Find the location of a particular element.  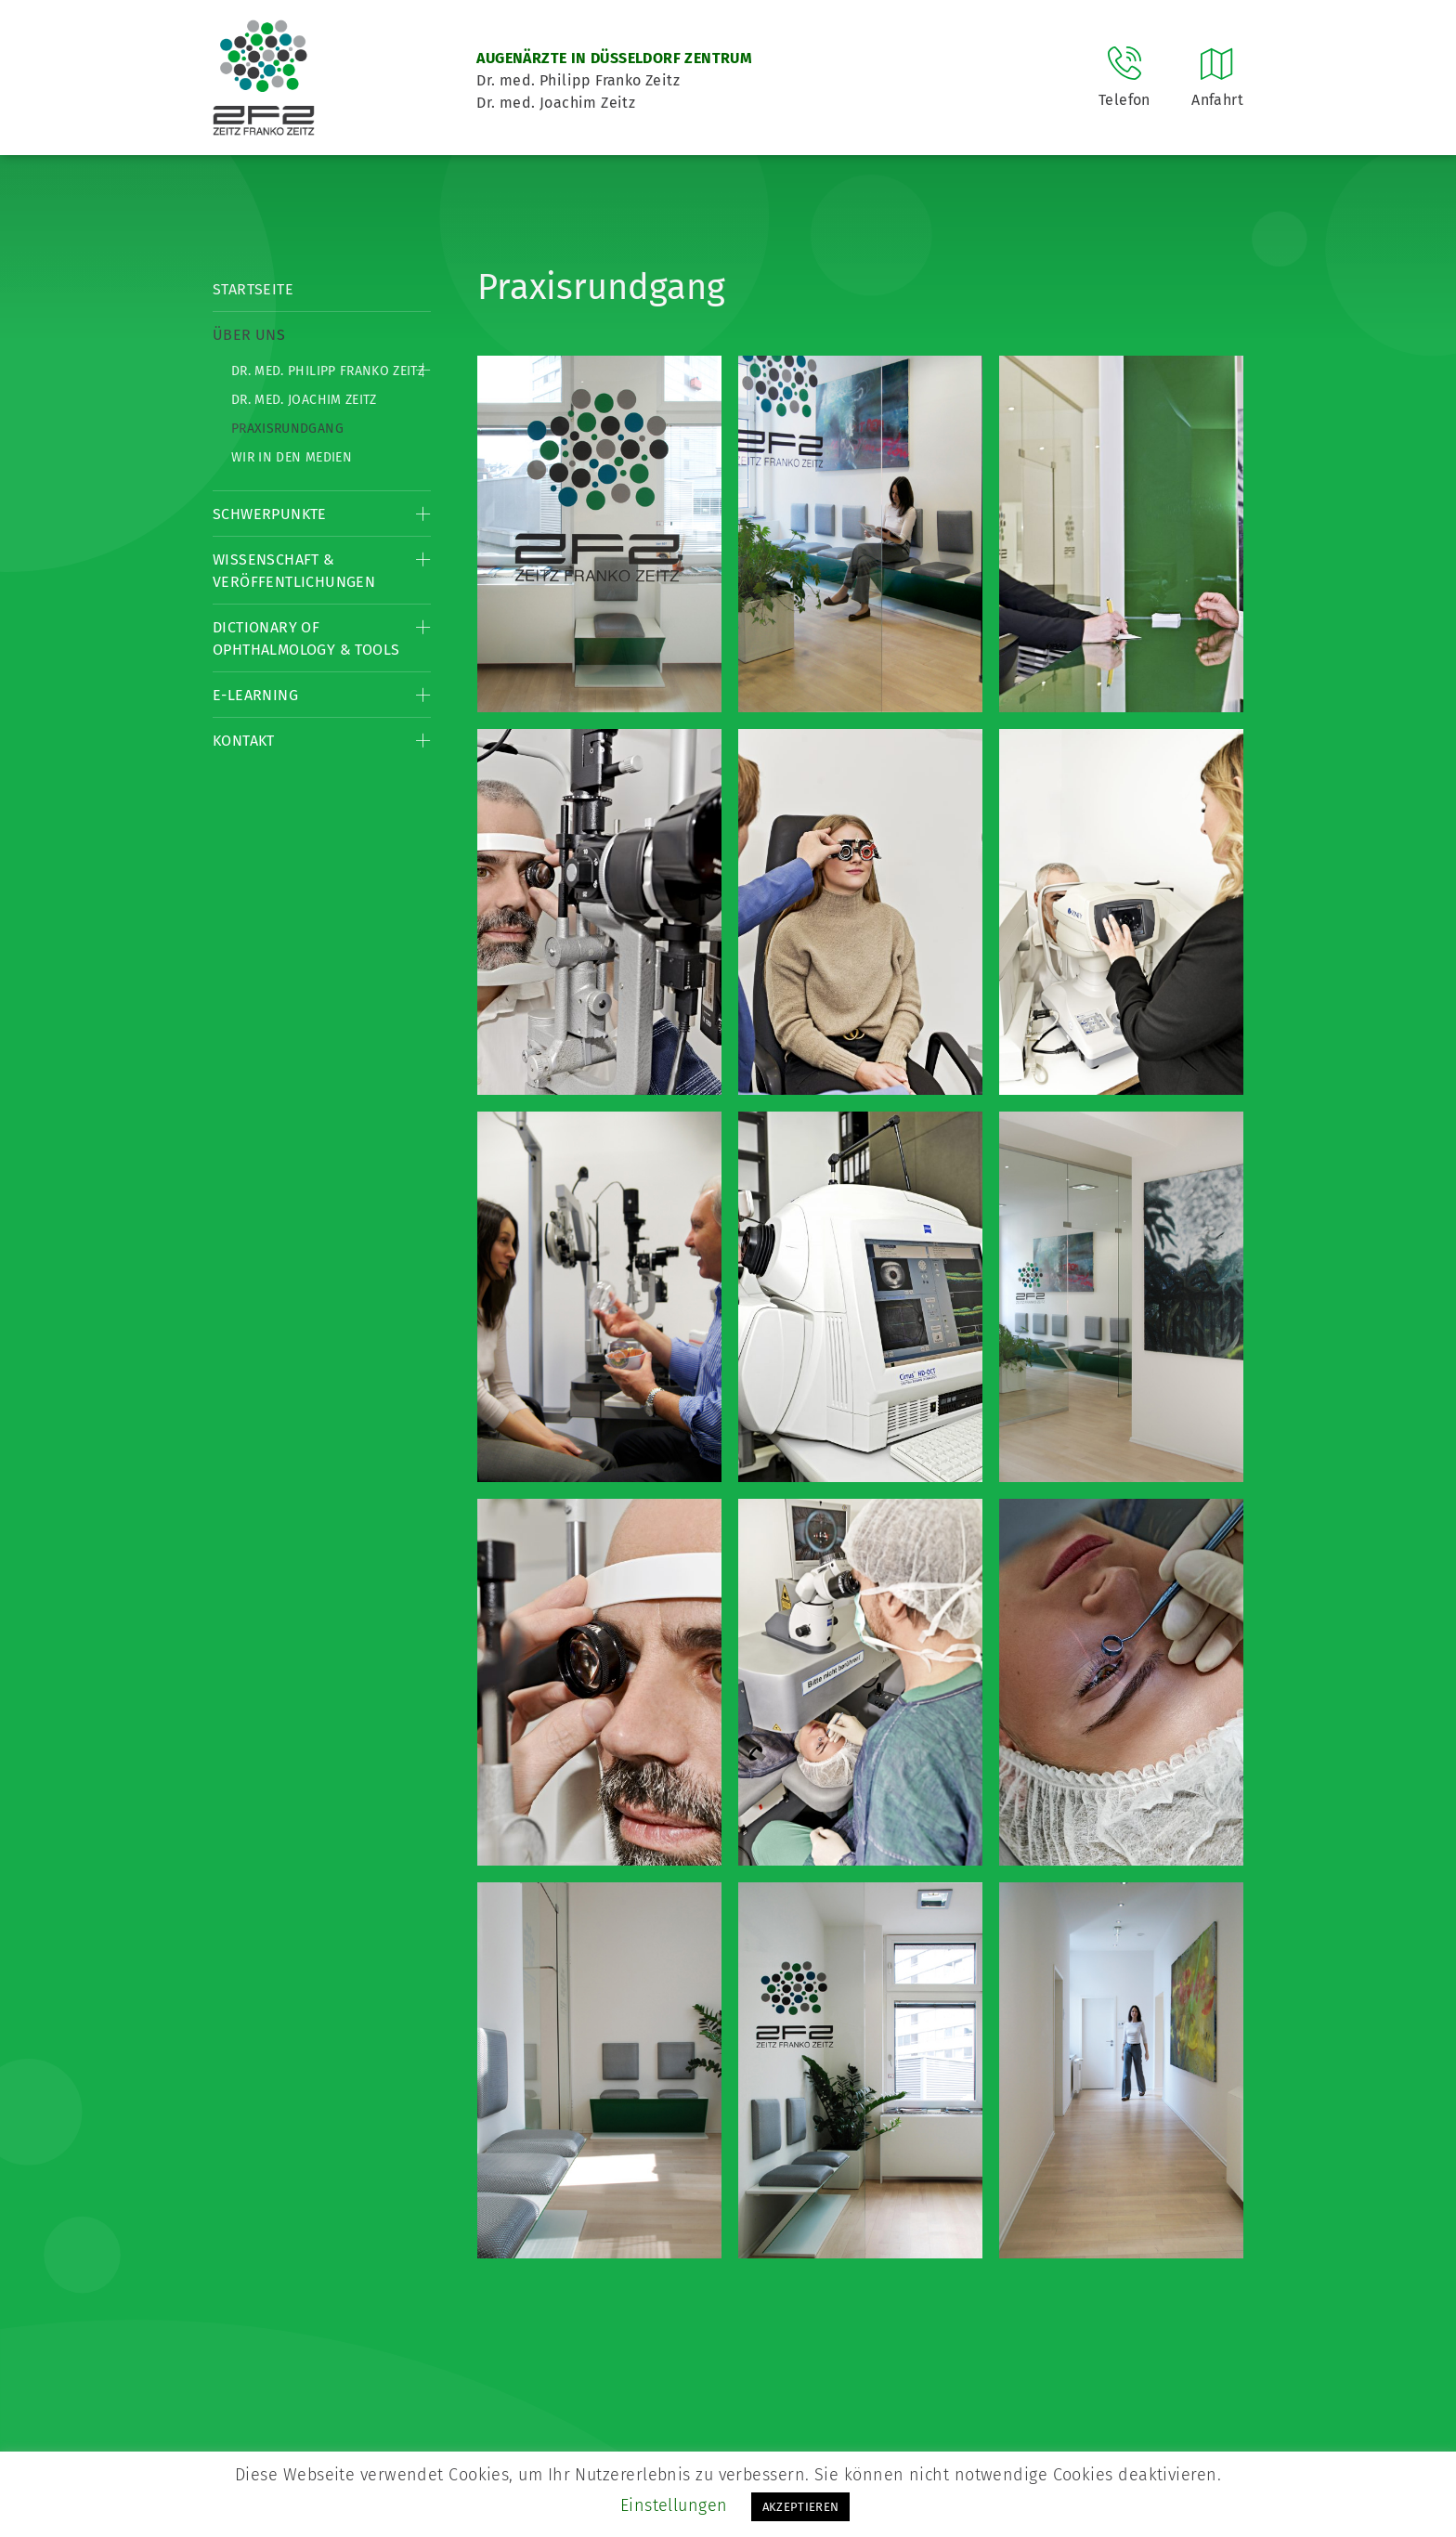

Wir in den Medien is located at coordinates (291, 457).